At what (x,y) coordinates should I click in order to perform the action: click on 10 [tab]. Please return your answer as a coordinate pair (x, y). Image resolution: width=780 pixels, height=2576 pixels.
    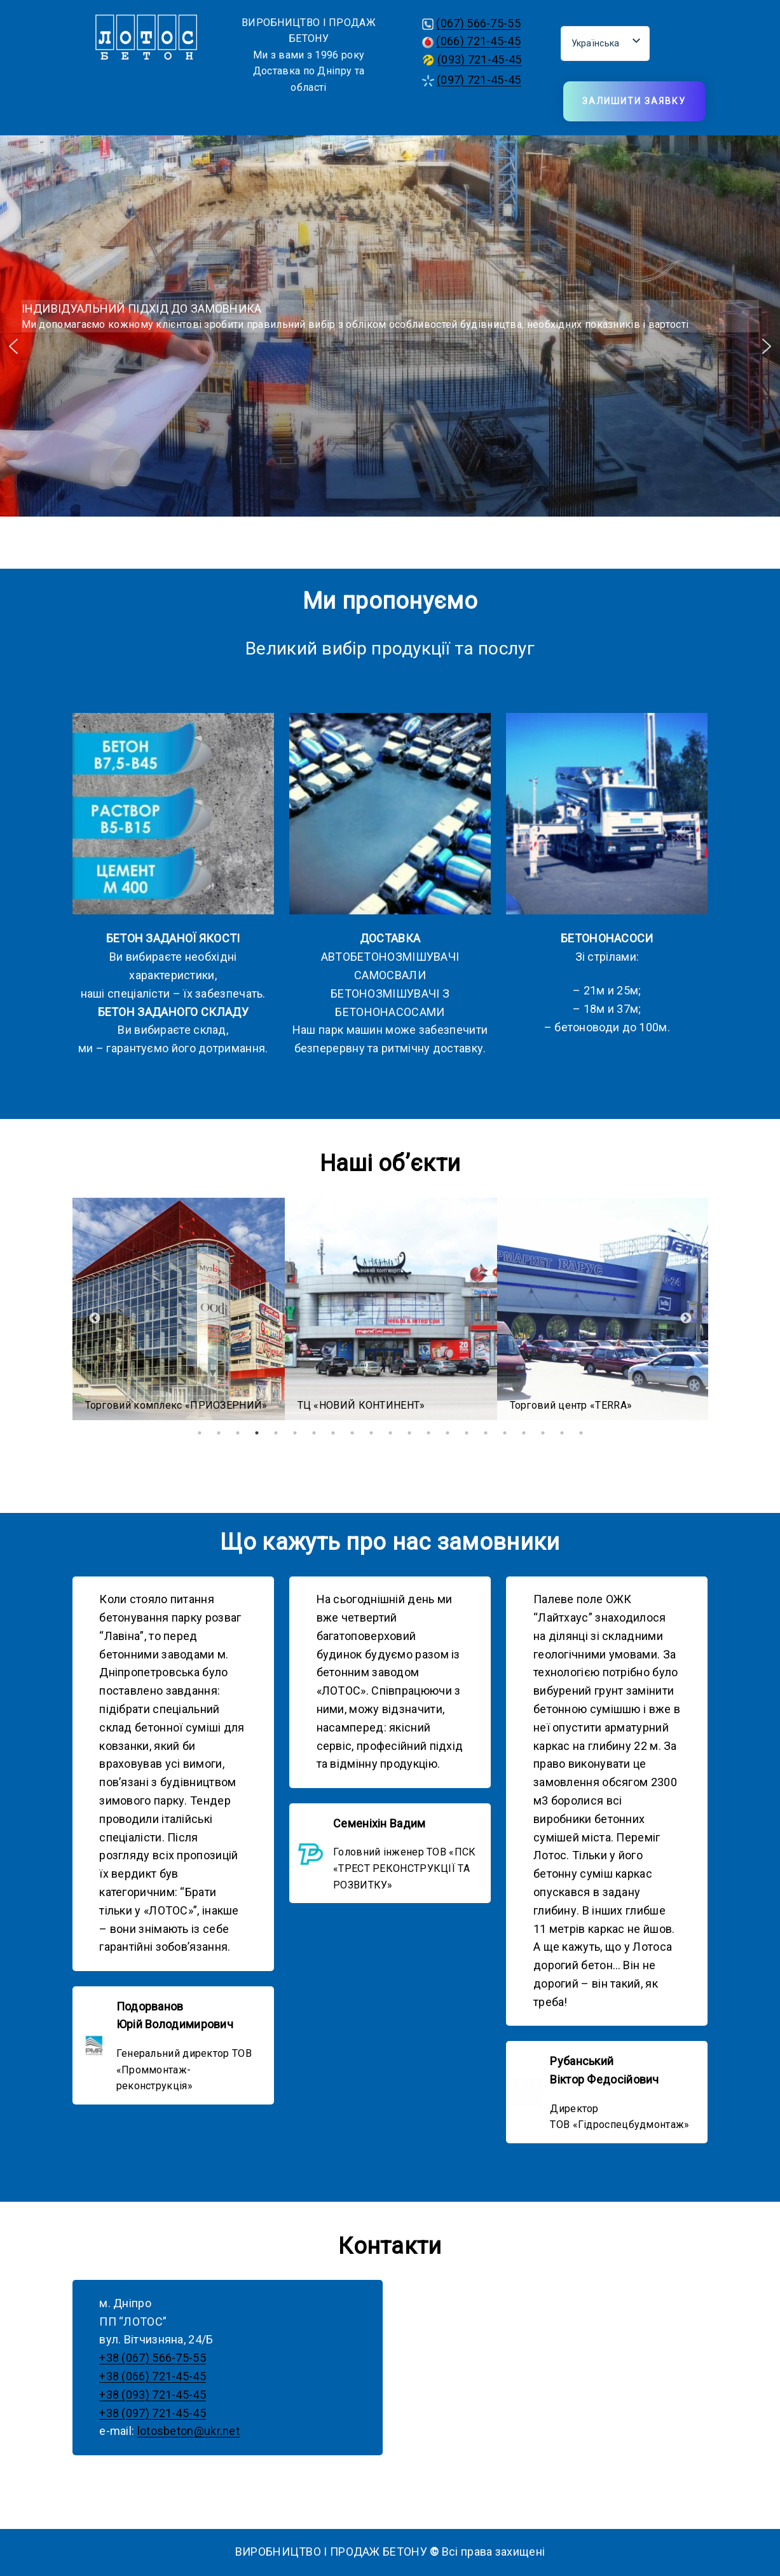
    Looking at the image, I should click on (371, 1433).